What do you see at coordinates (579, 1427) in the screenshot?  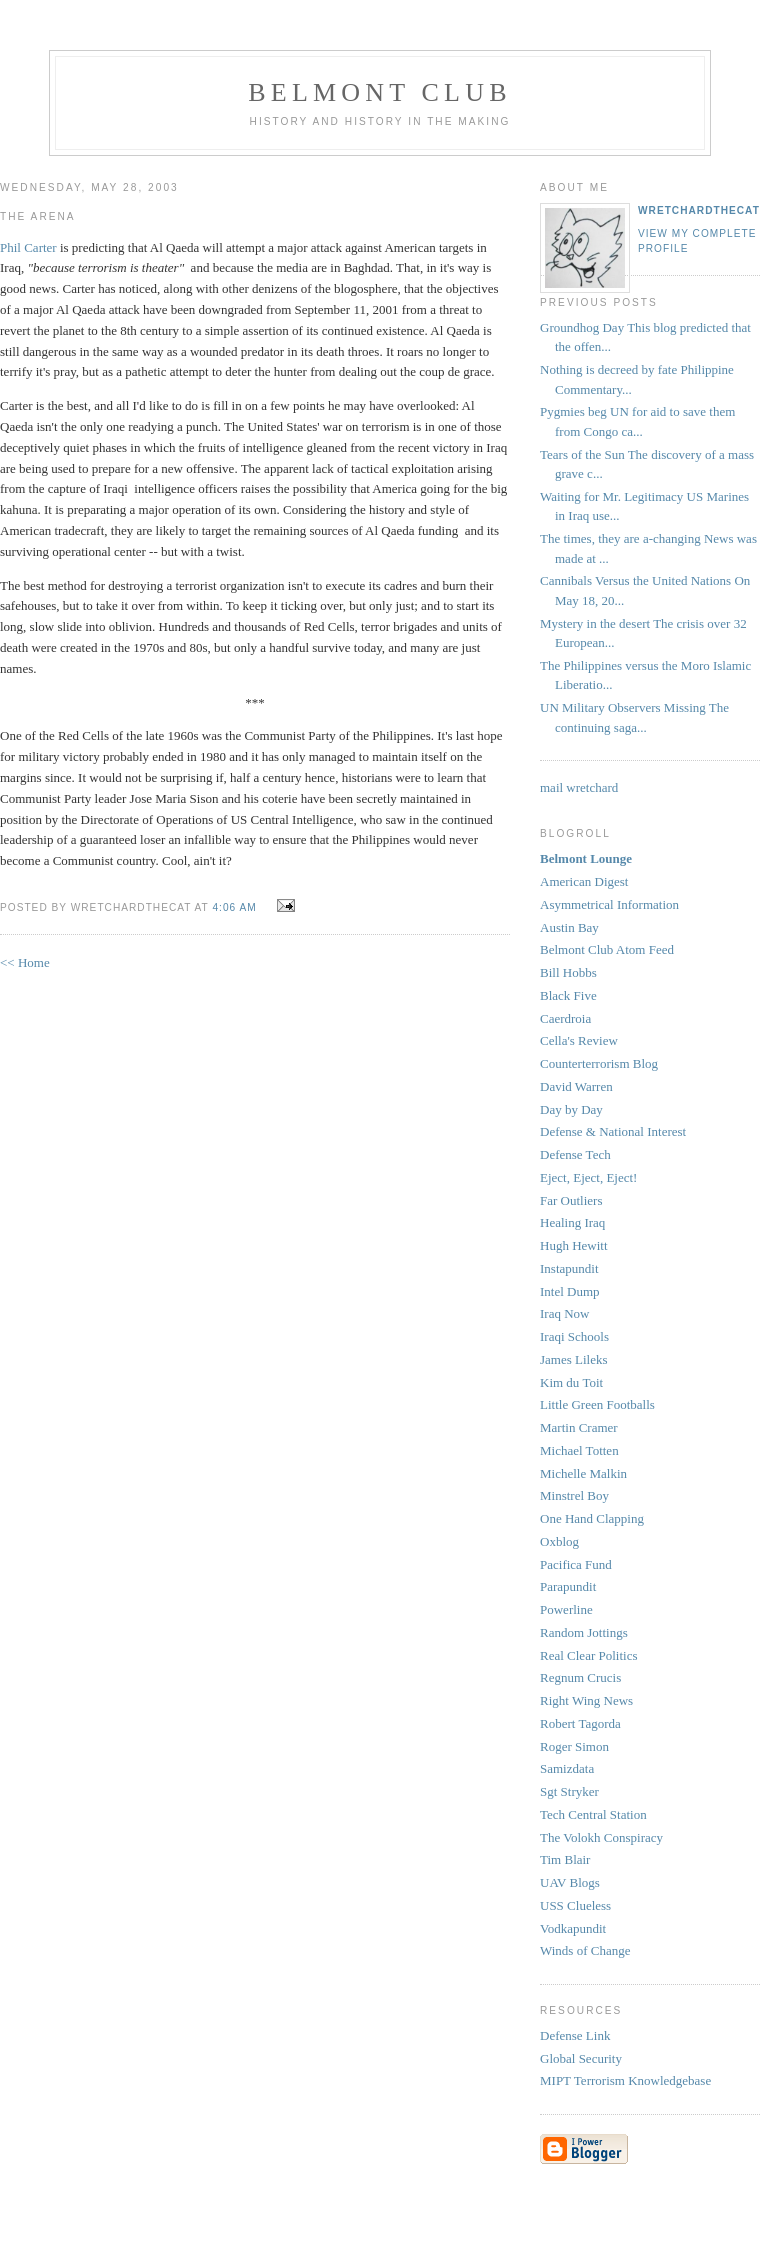 I see `Martin Cramer` at bounding box center [579, 1427].